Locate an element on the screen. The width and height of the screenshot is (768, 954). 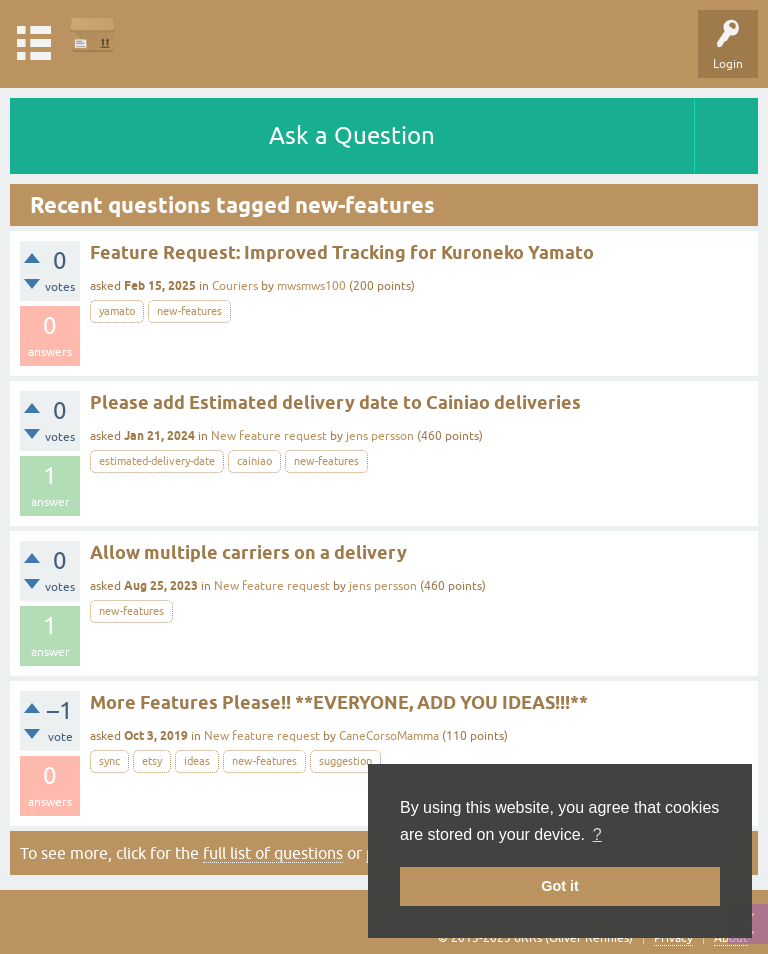
sync is located at coordinates (109, 761).